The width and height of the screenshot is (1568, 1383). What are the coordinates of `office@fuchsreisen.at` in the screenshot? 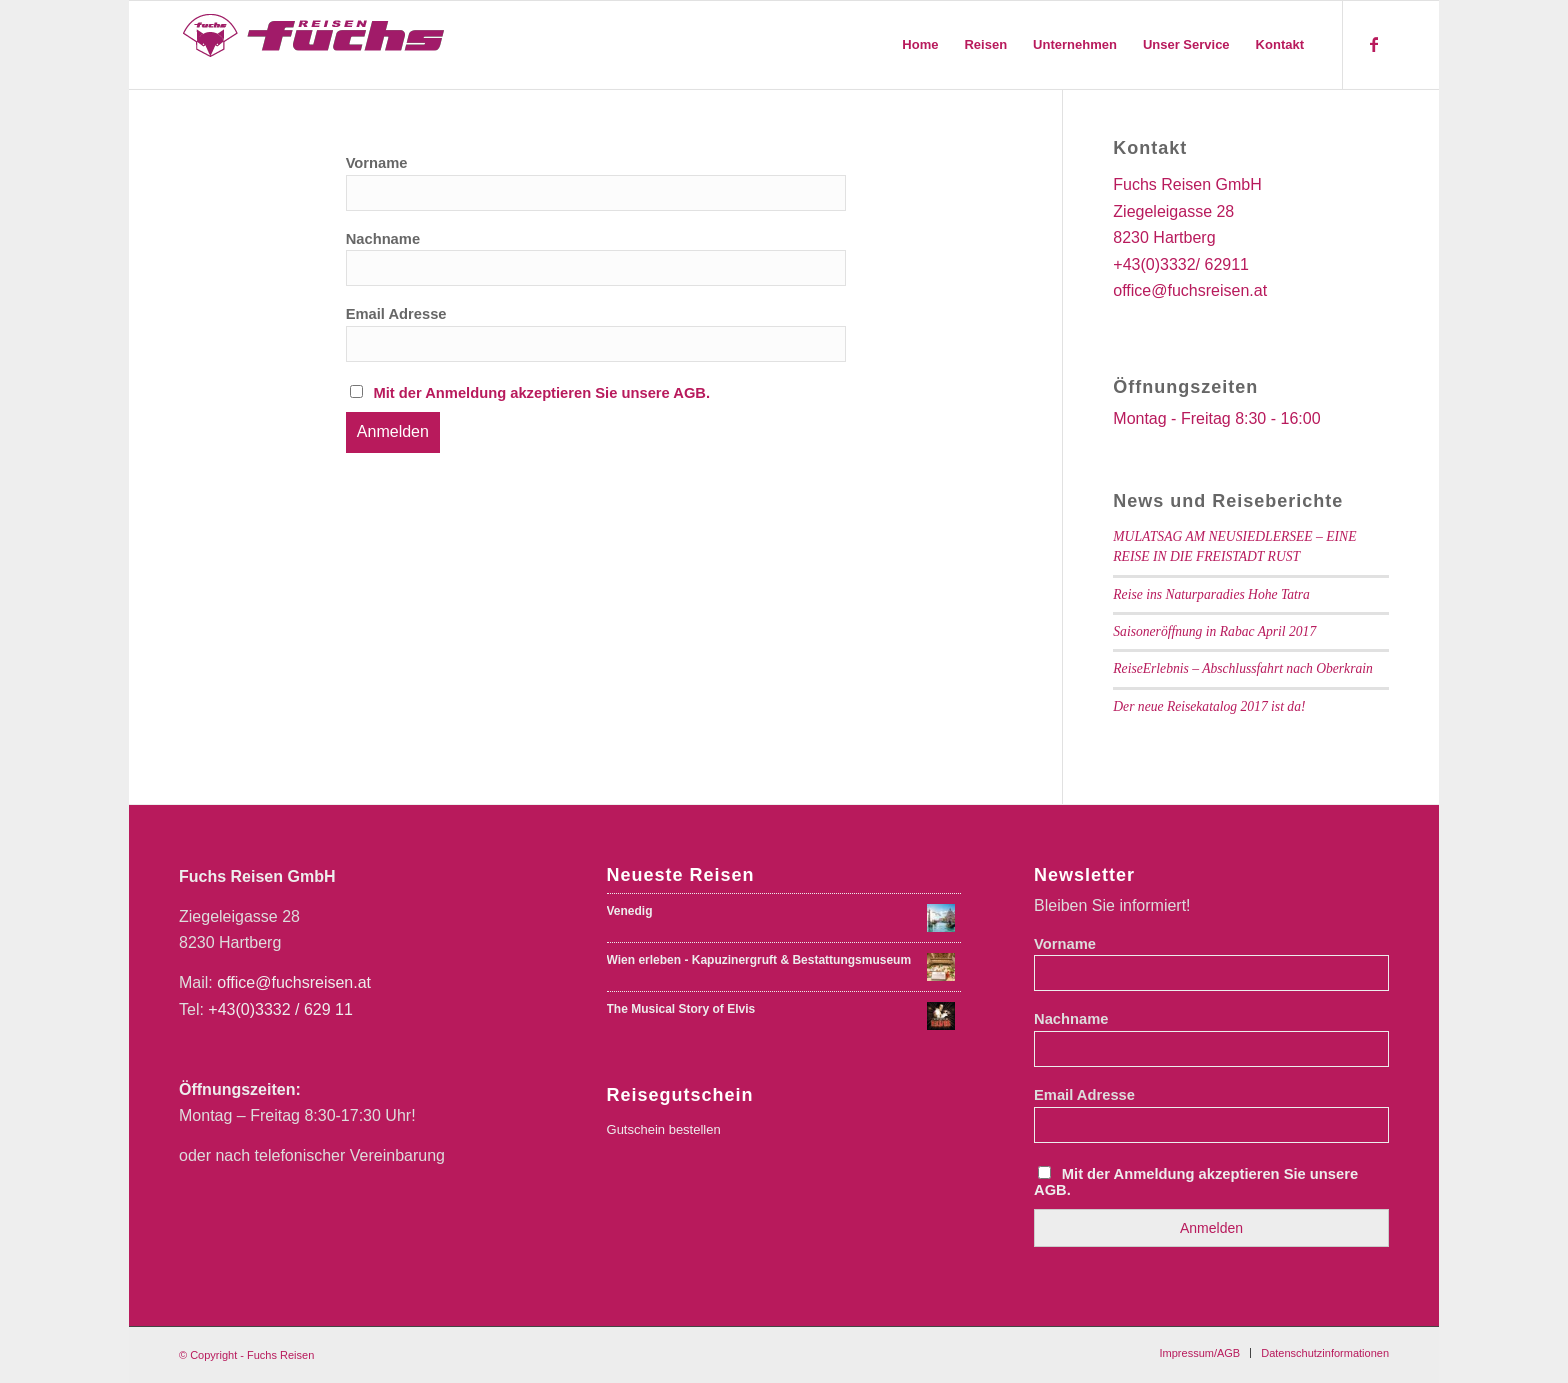 It's located at (294, 982).